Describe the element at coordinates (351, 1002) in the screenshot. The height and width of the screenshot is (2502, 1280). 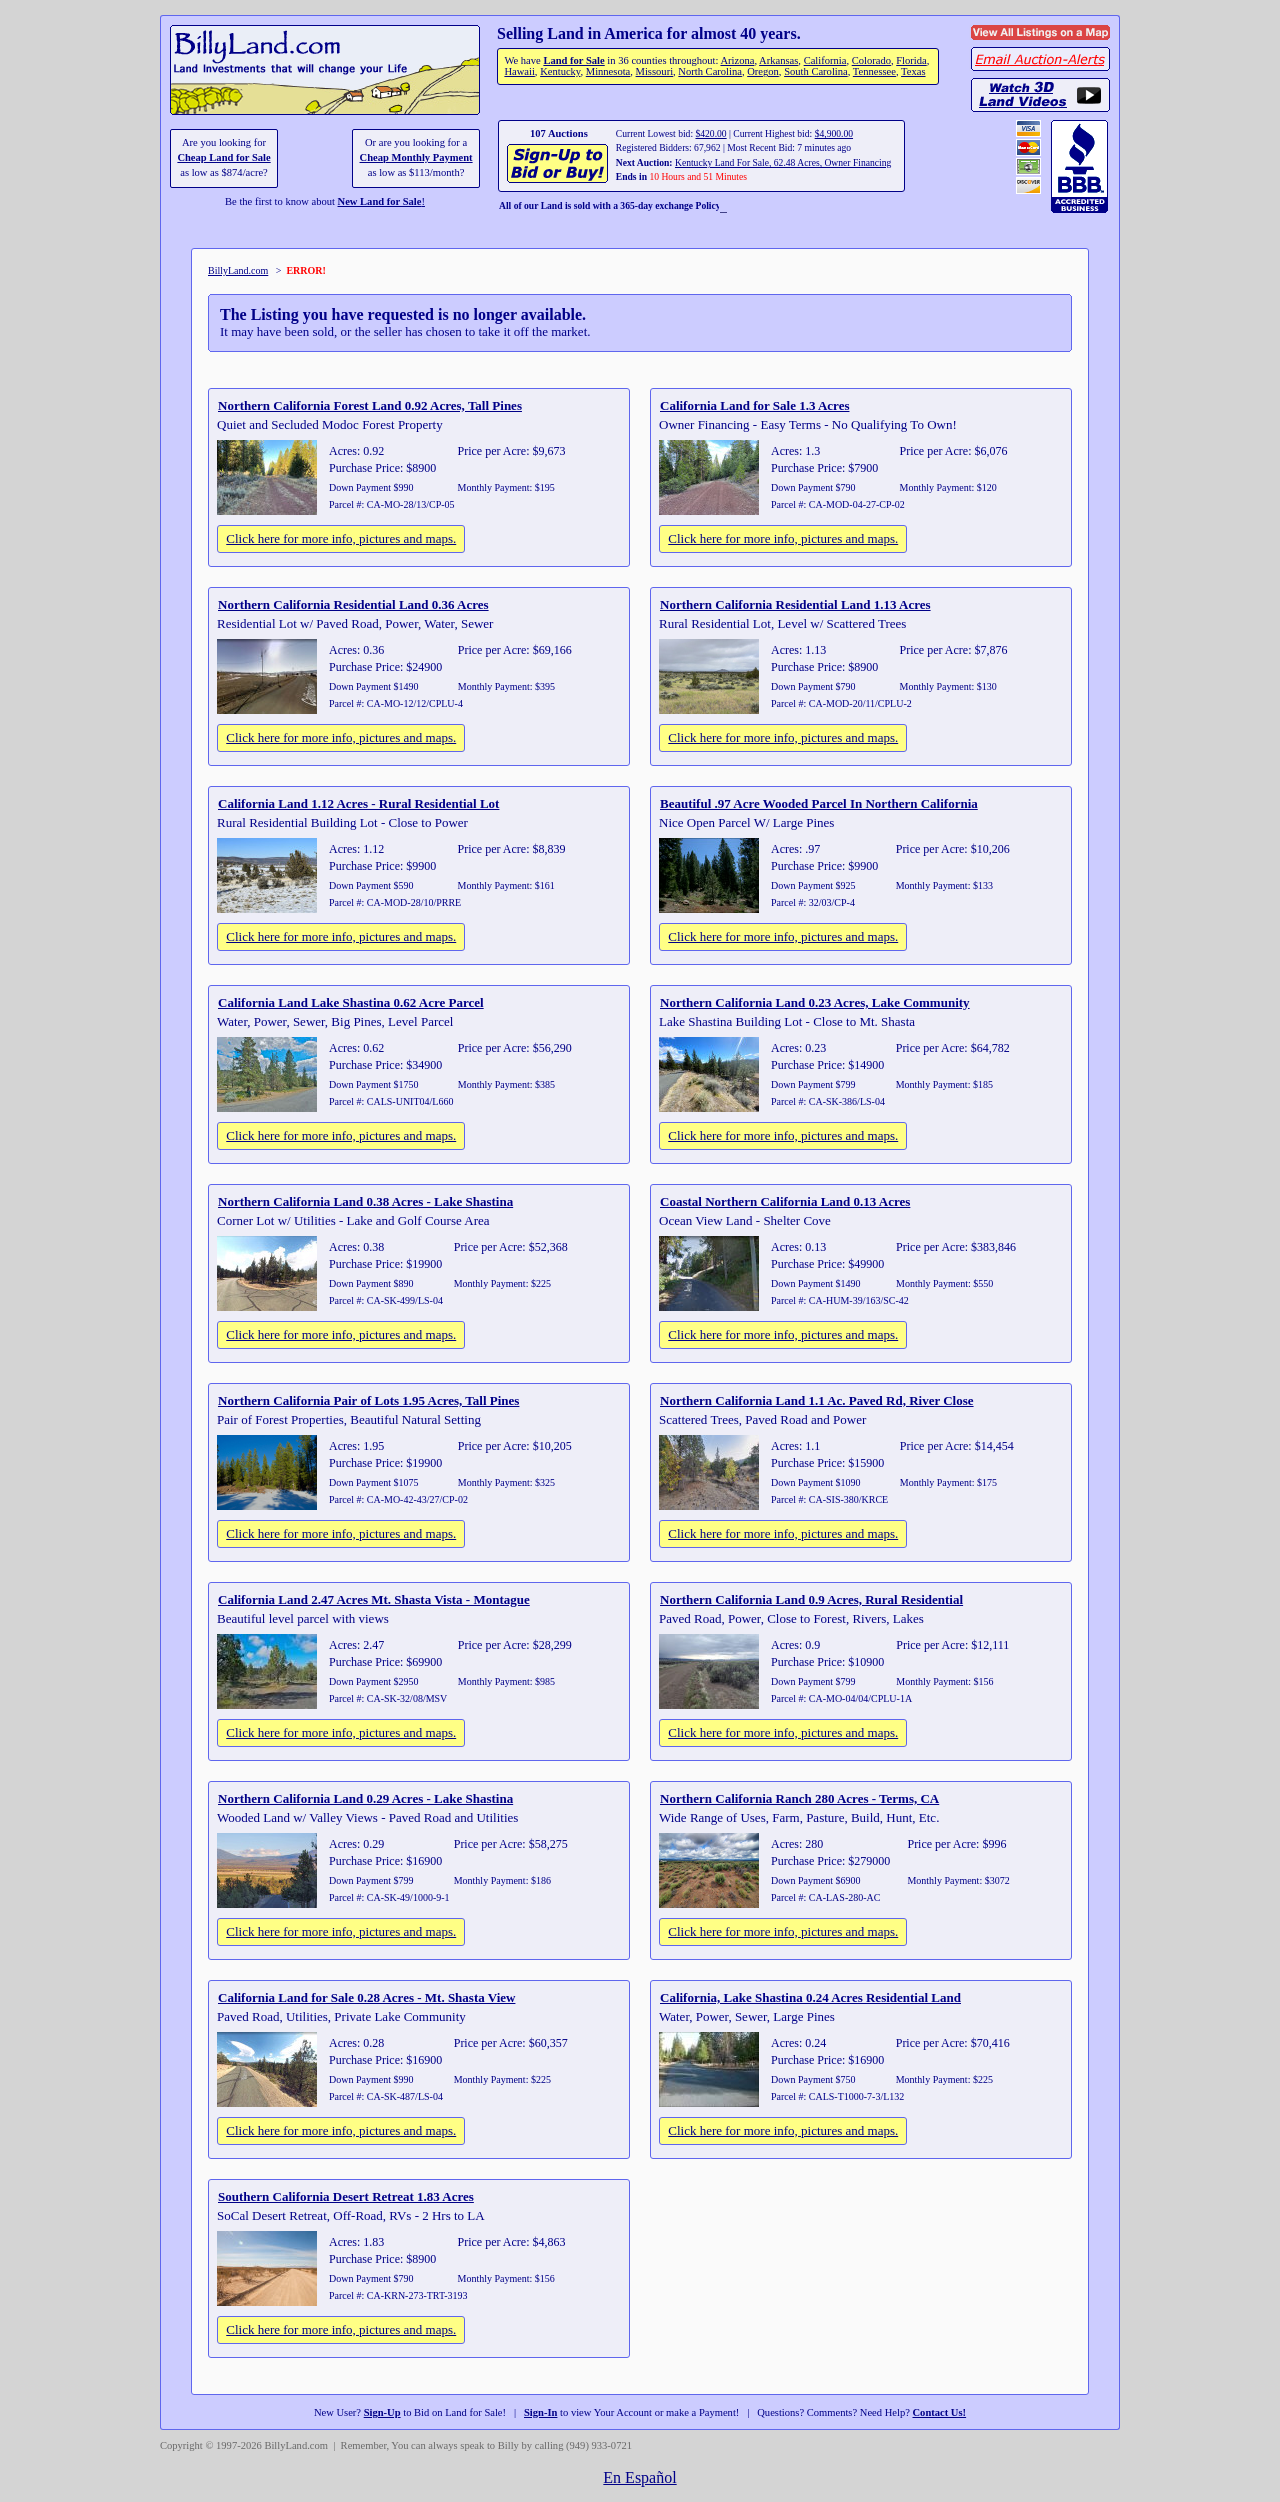
I see `California Land Lake Shastina 0.62 Acre Parcel` at that location.